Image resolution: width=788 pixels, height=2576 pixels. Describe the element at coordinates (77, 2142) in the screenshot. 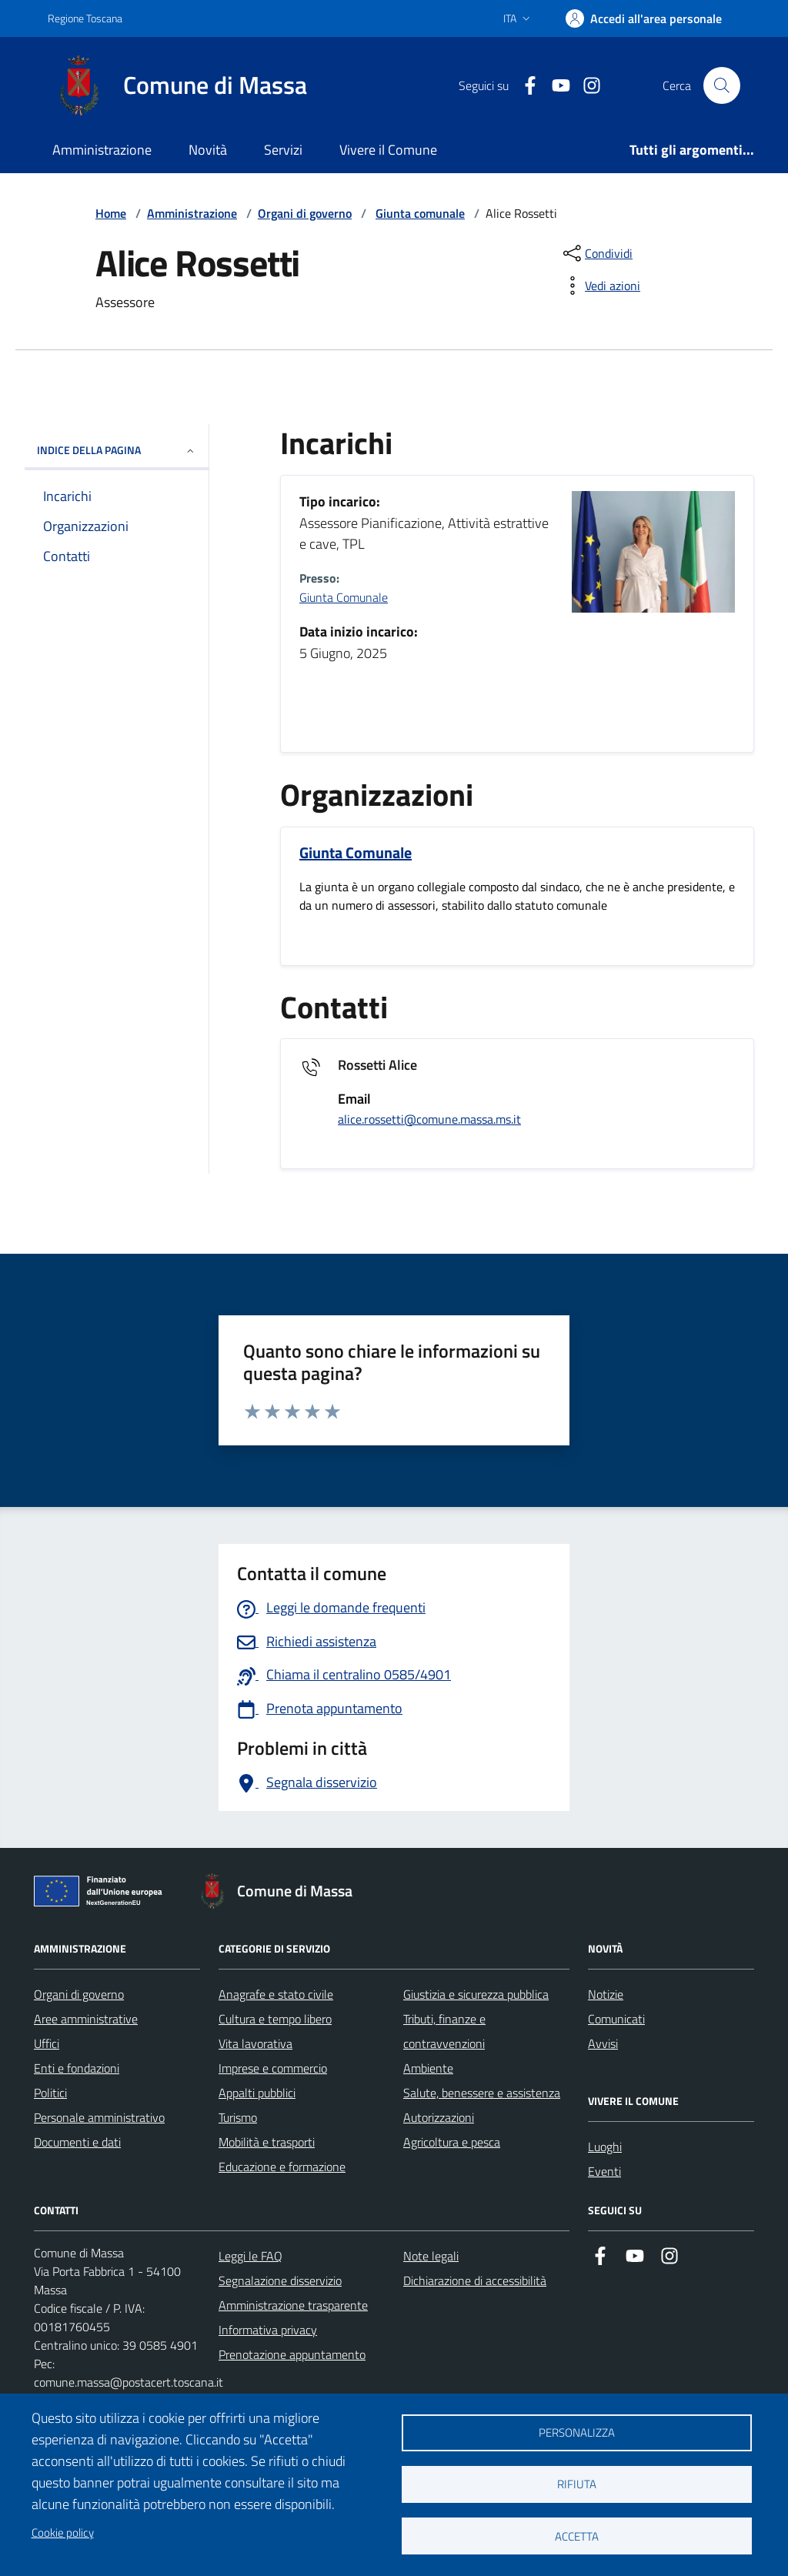

I see `Documenti e dati` at that location.